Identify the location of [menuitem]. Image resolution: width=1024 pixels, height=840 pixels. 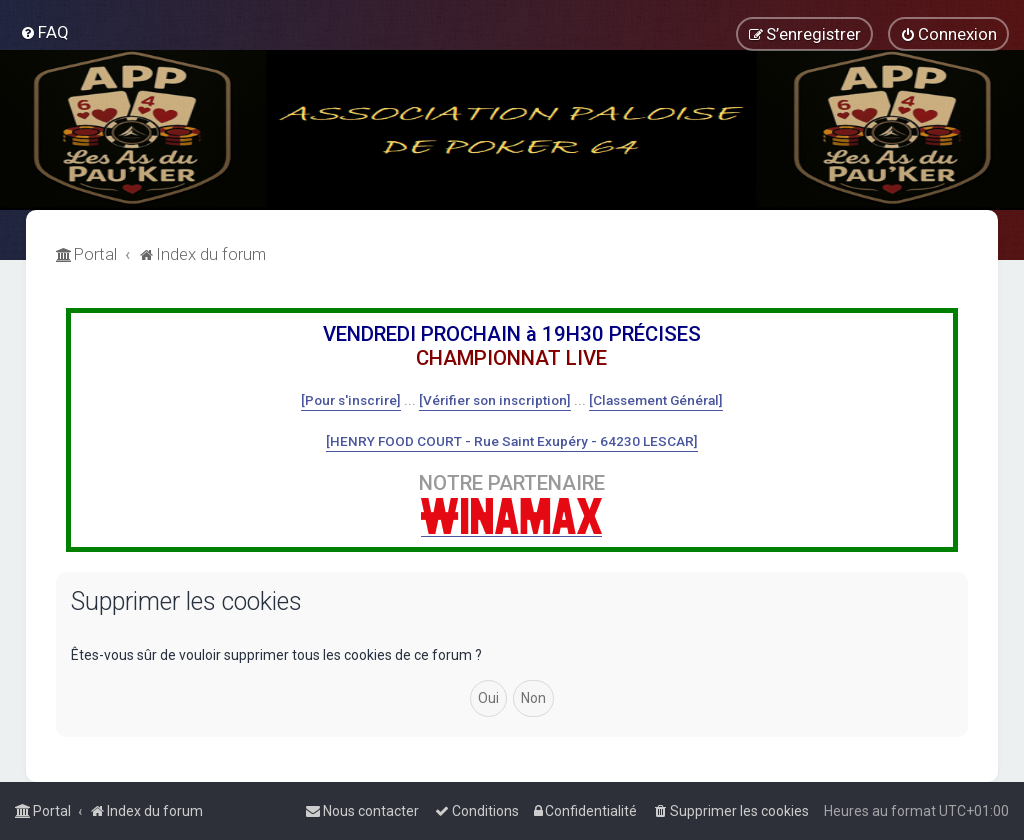
(44, 32).